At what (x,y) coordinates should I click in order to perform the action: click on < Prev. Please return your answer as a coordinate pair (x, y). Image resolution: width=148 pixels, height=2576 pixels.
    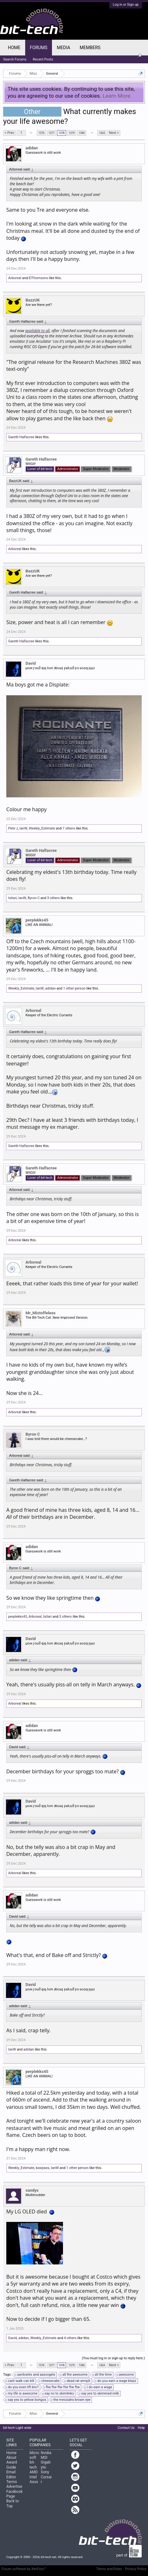
    Looking at the image, I should click on (9, 133).